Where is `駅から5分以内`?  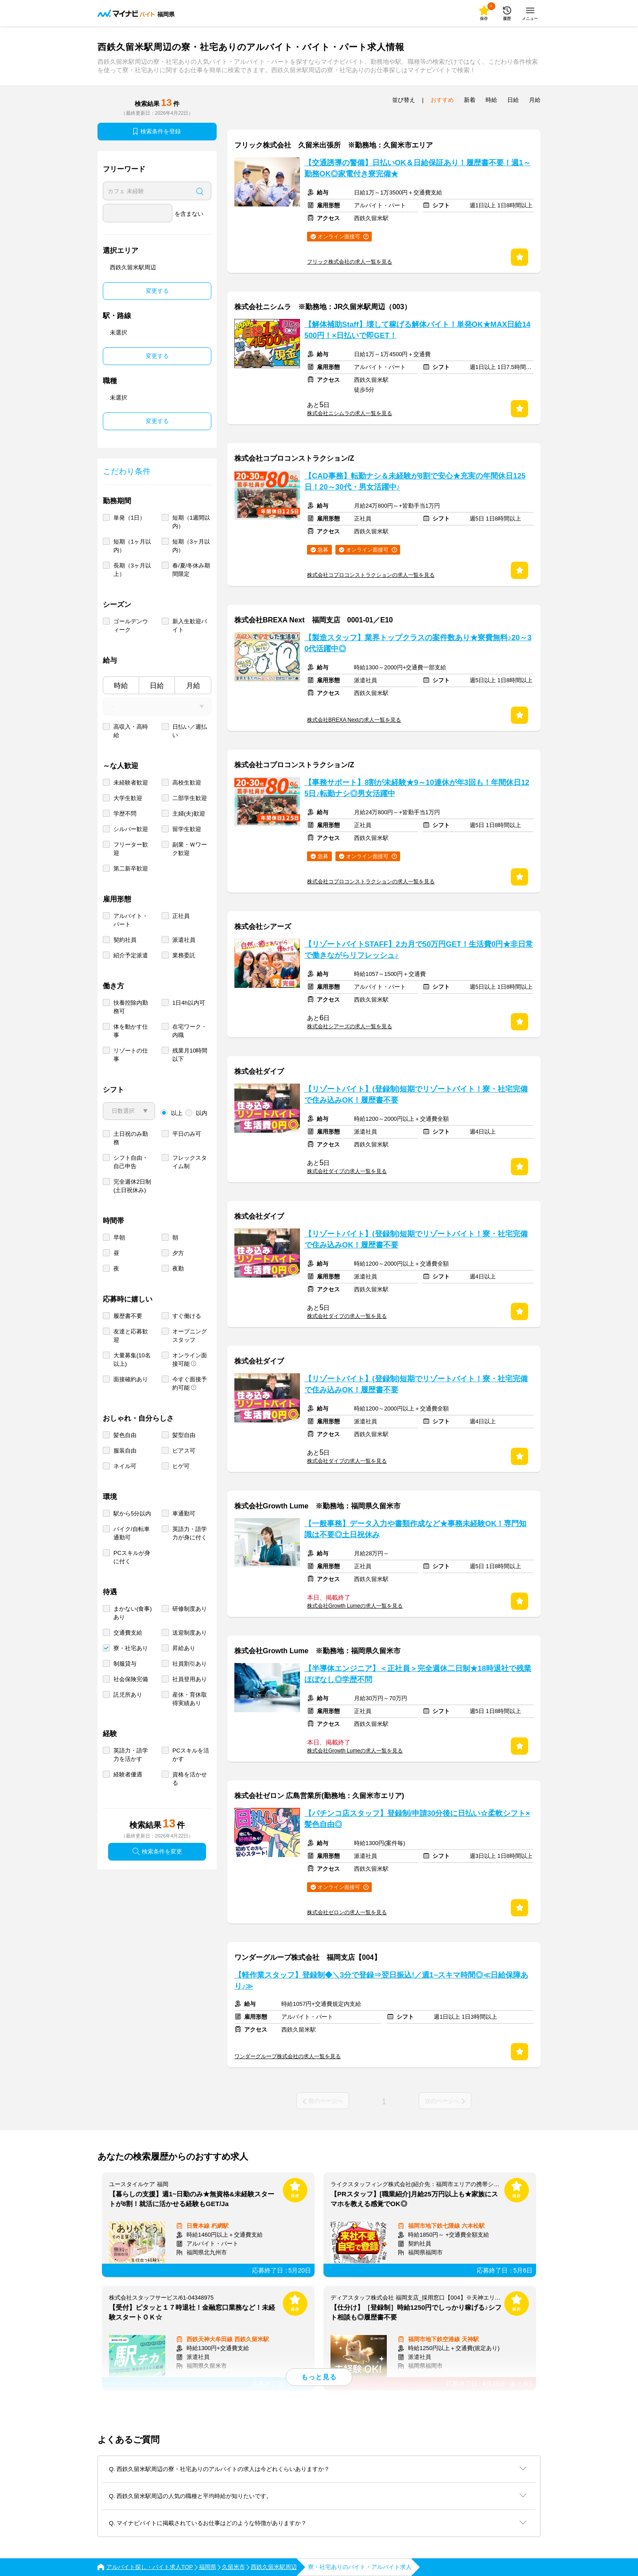 駅から5分以内 is located at coordinates (132, 1513).